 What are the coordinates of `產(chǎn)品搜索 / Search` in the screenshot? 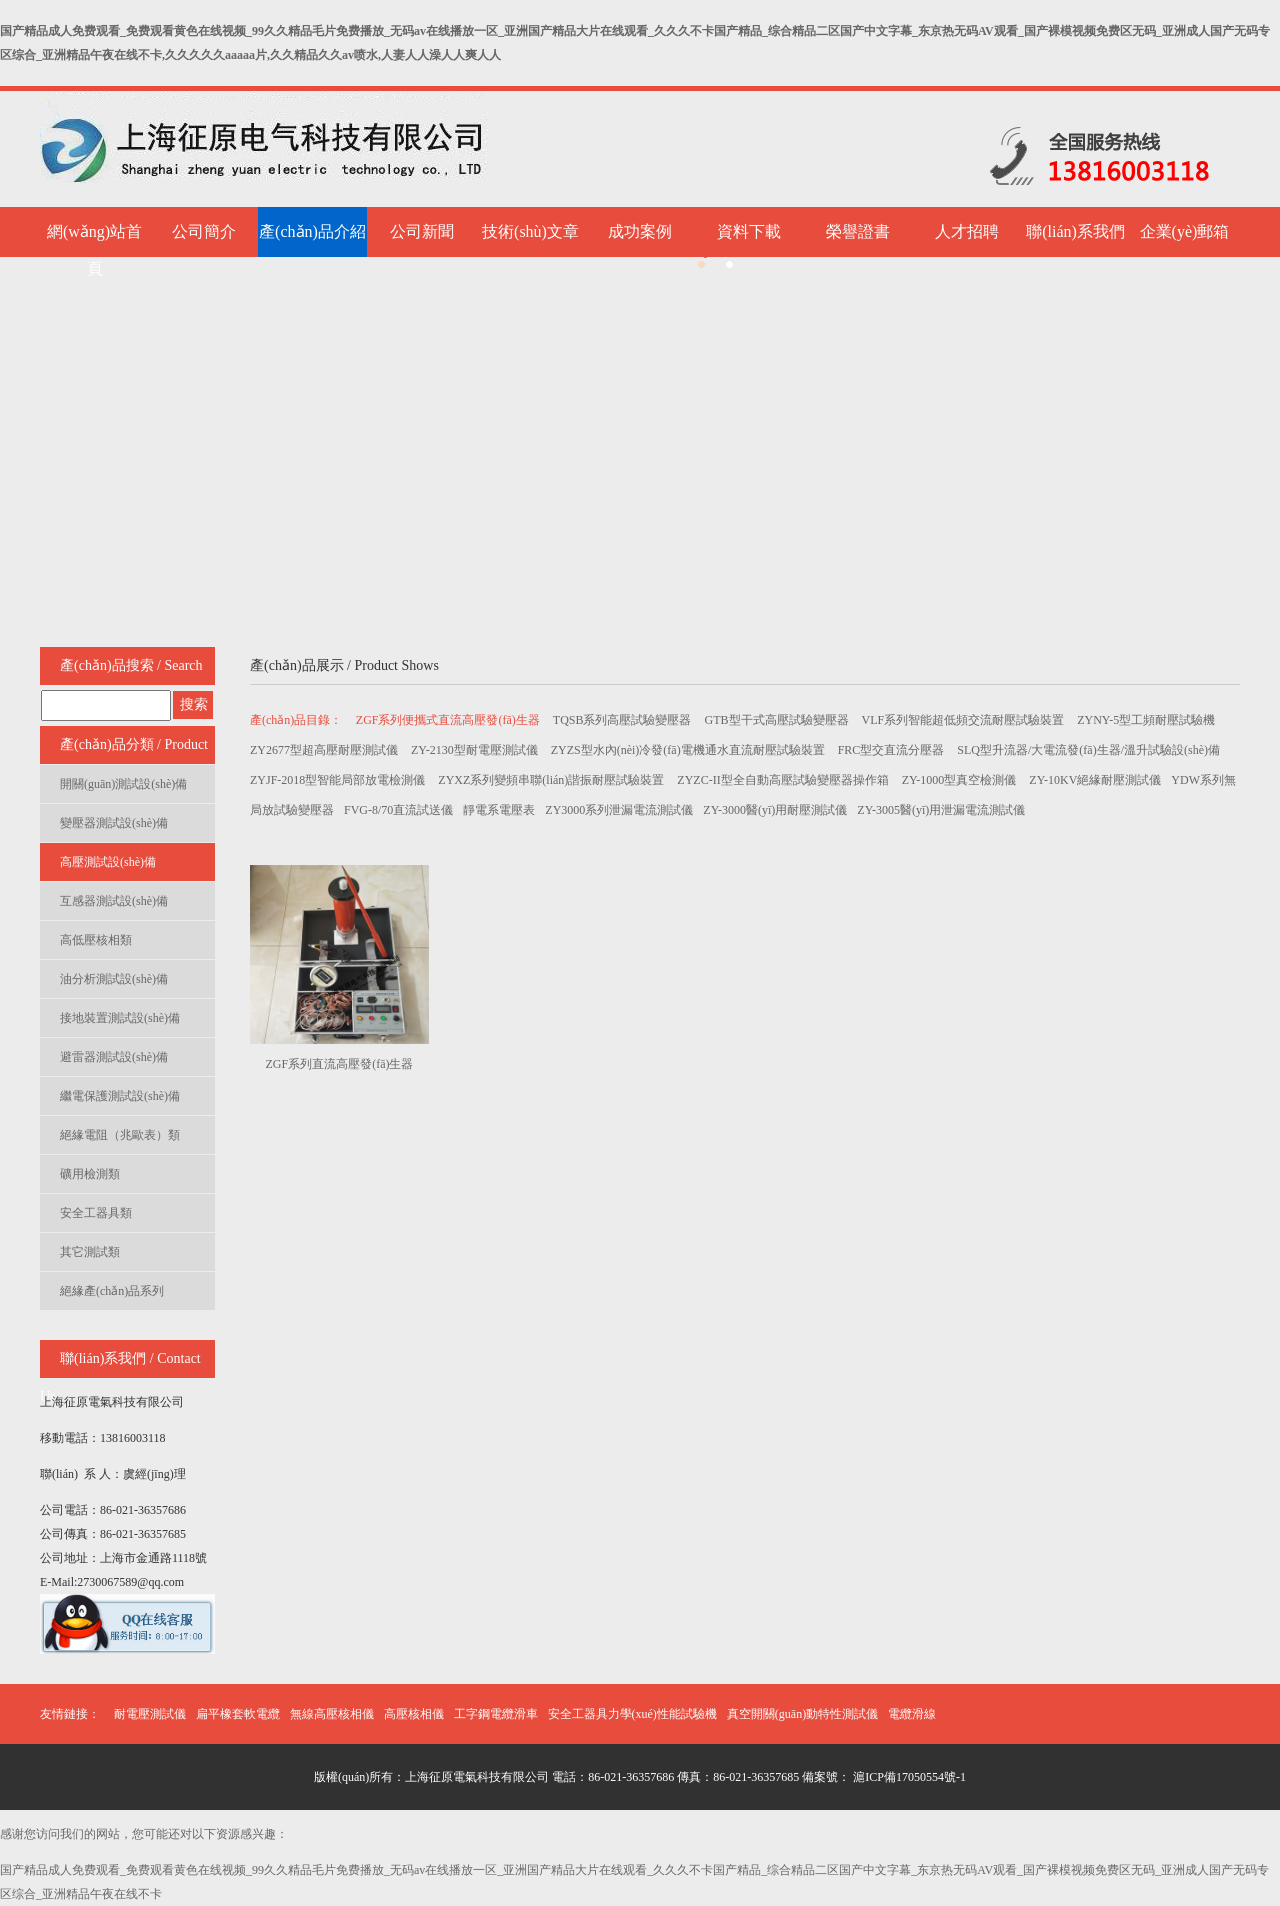 It's located at (131, 665).